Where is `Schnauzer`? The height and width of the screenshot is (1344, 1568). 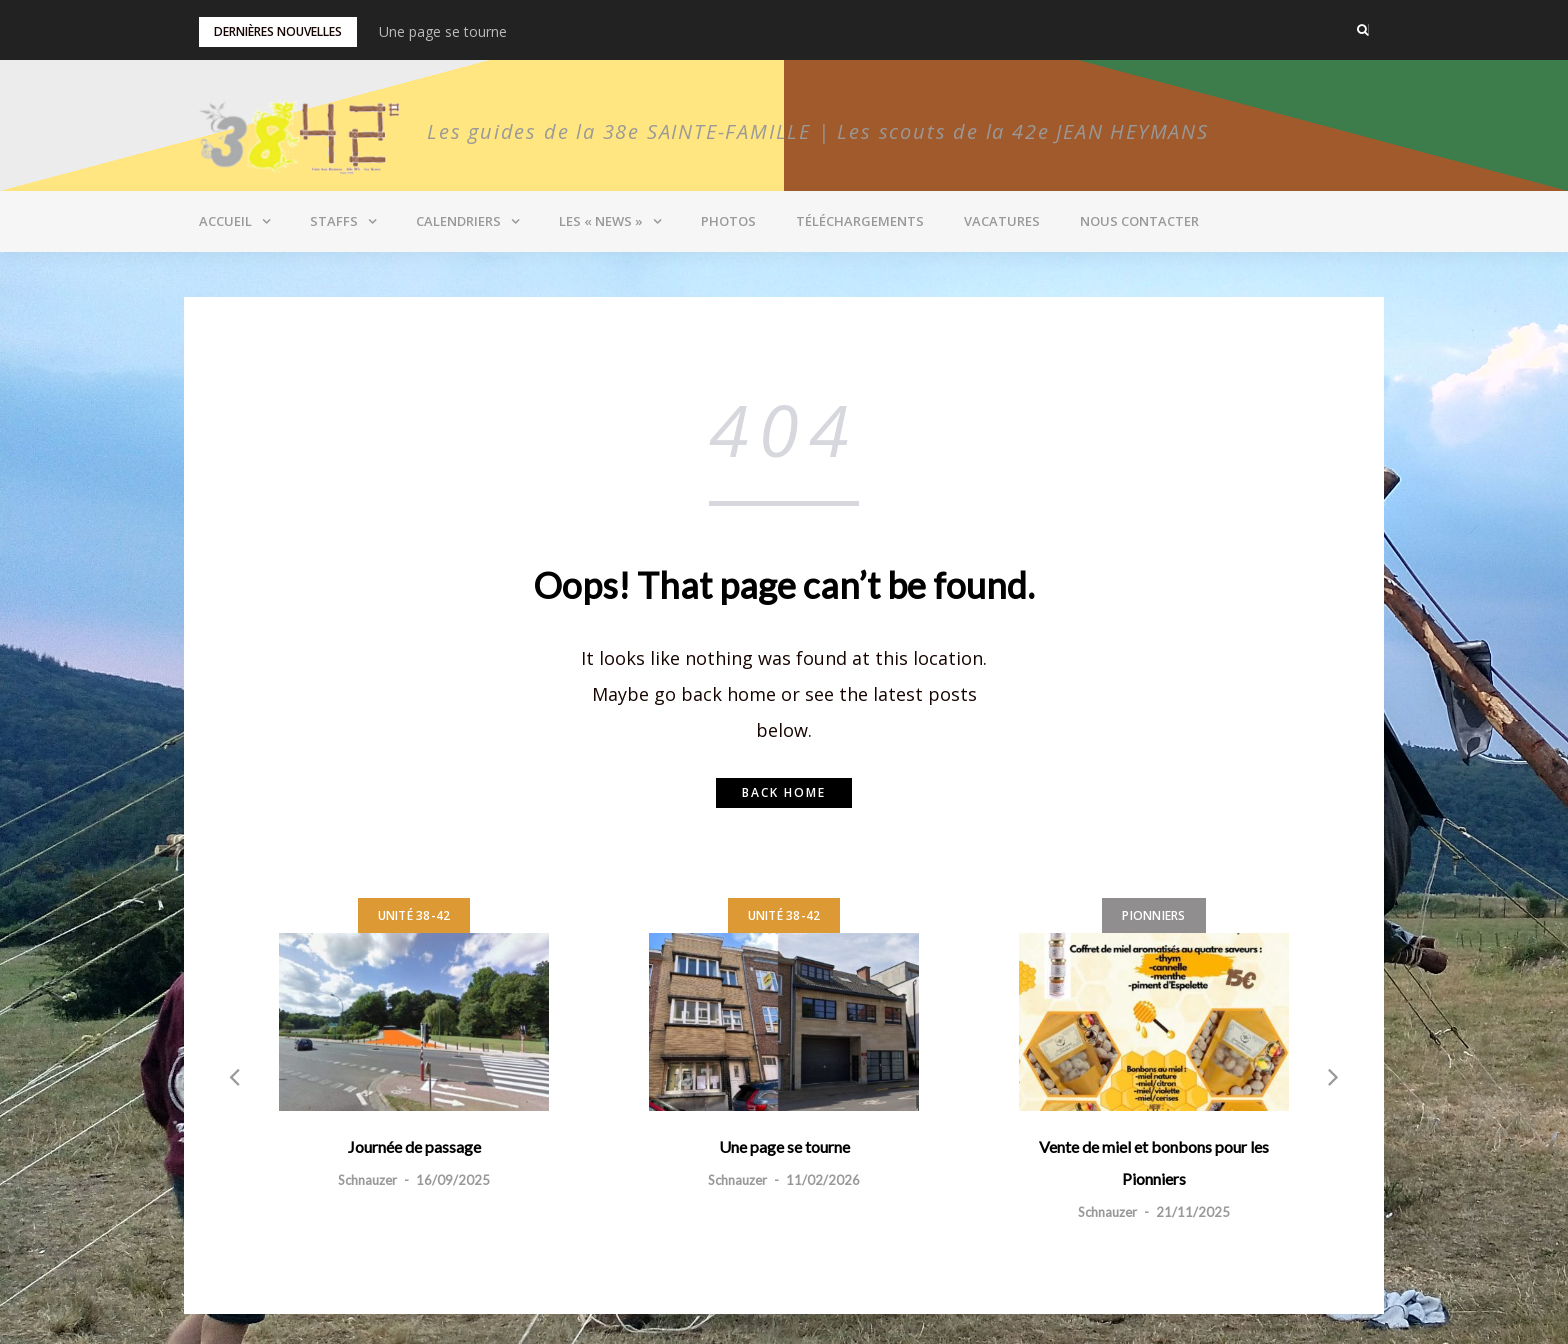 Schnauzer is located at coordinates (367, 1180).